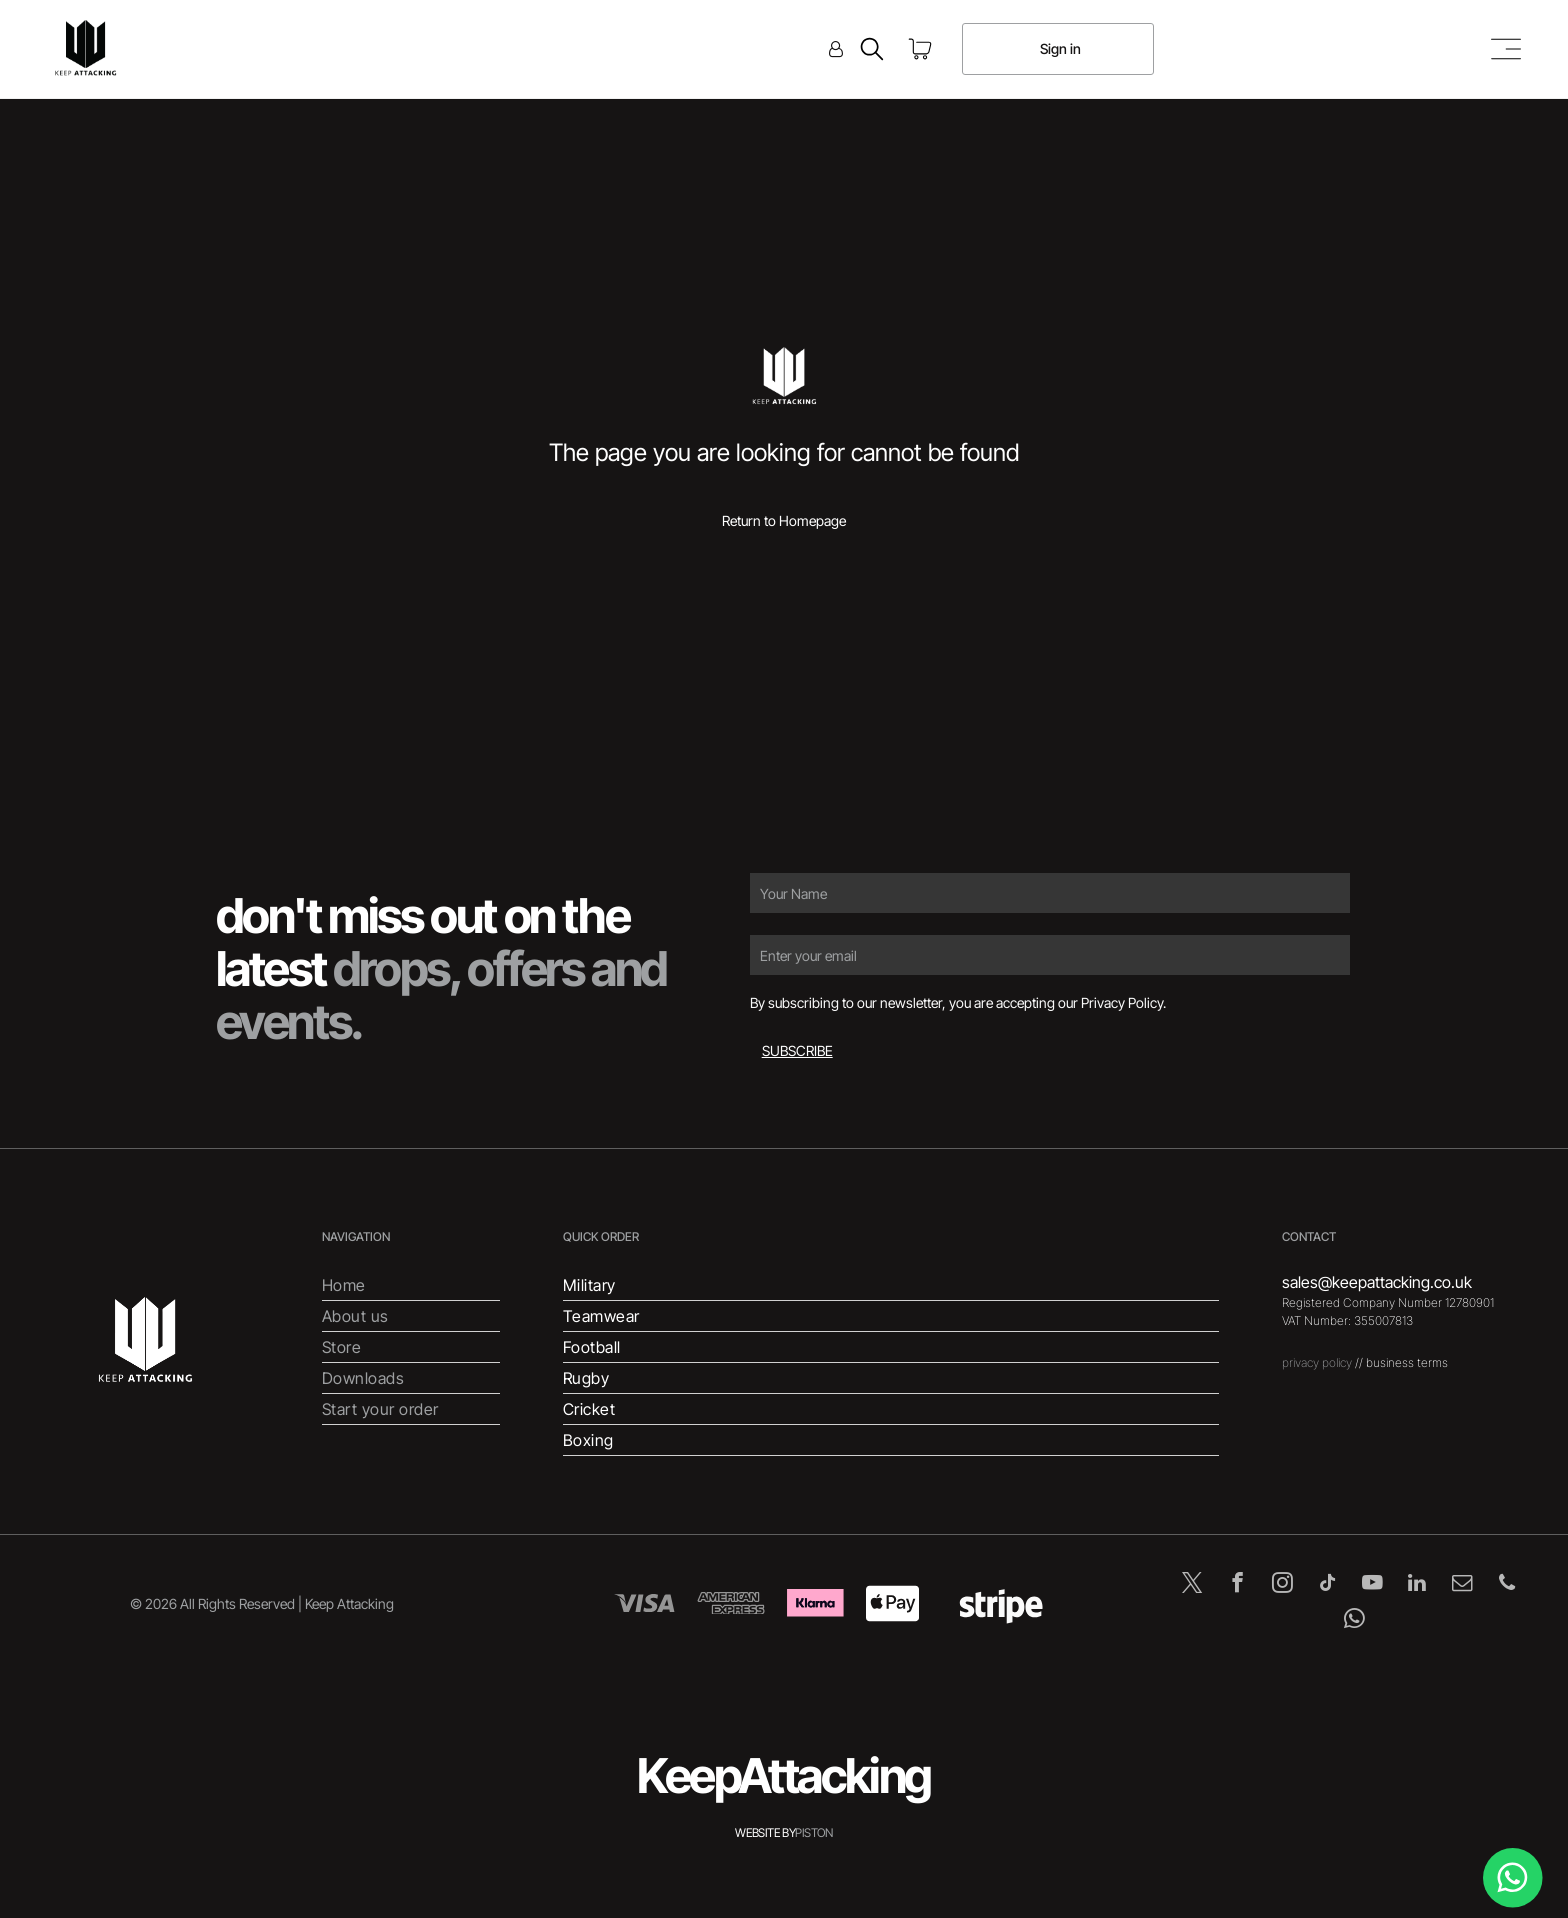 Image resolution: width=1568 pixels, height=1918 pixels. I want to click on [email], so click(1462, 1585).